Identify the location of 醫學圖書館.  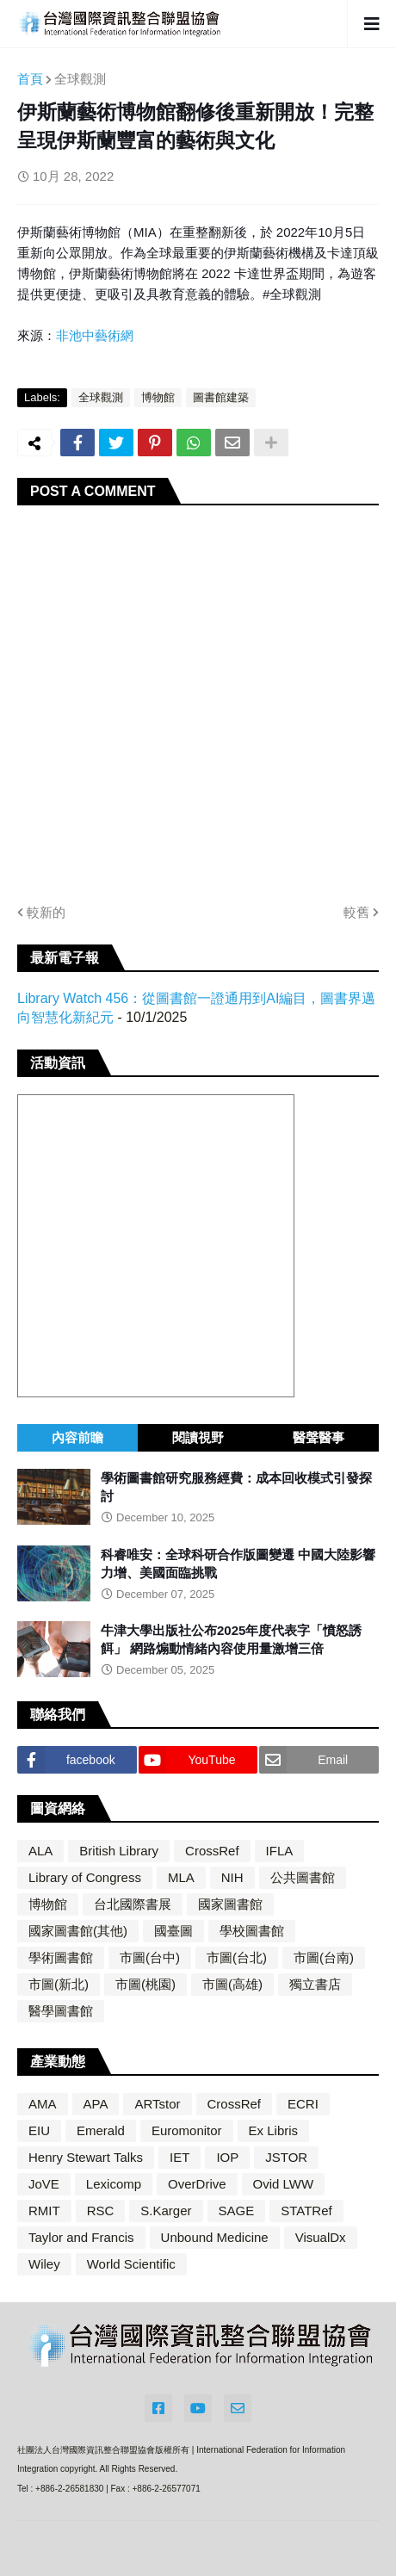
(60, 2010).